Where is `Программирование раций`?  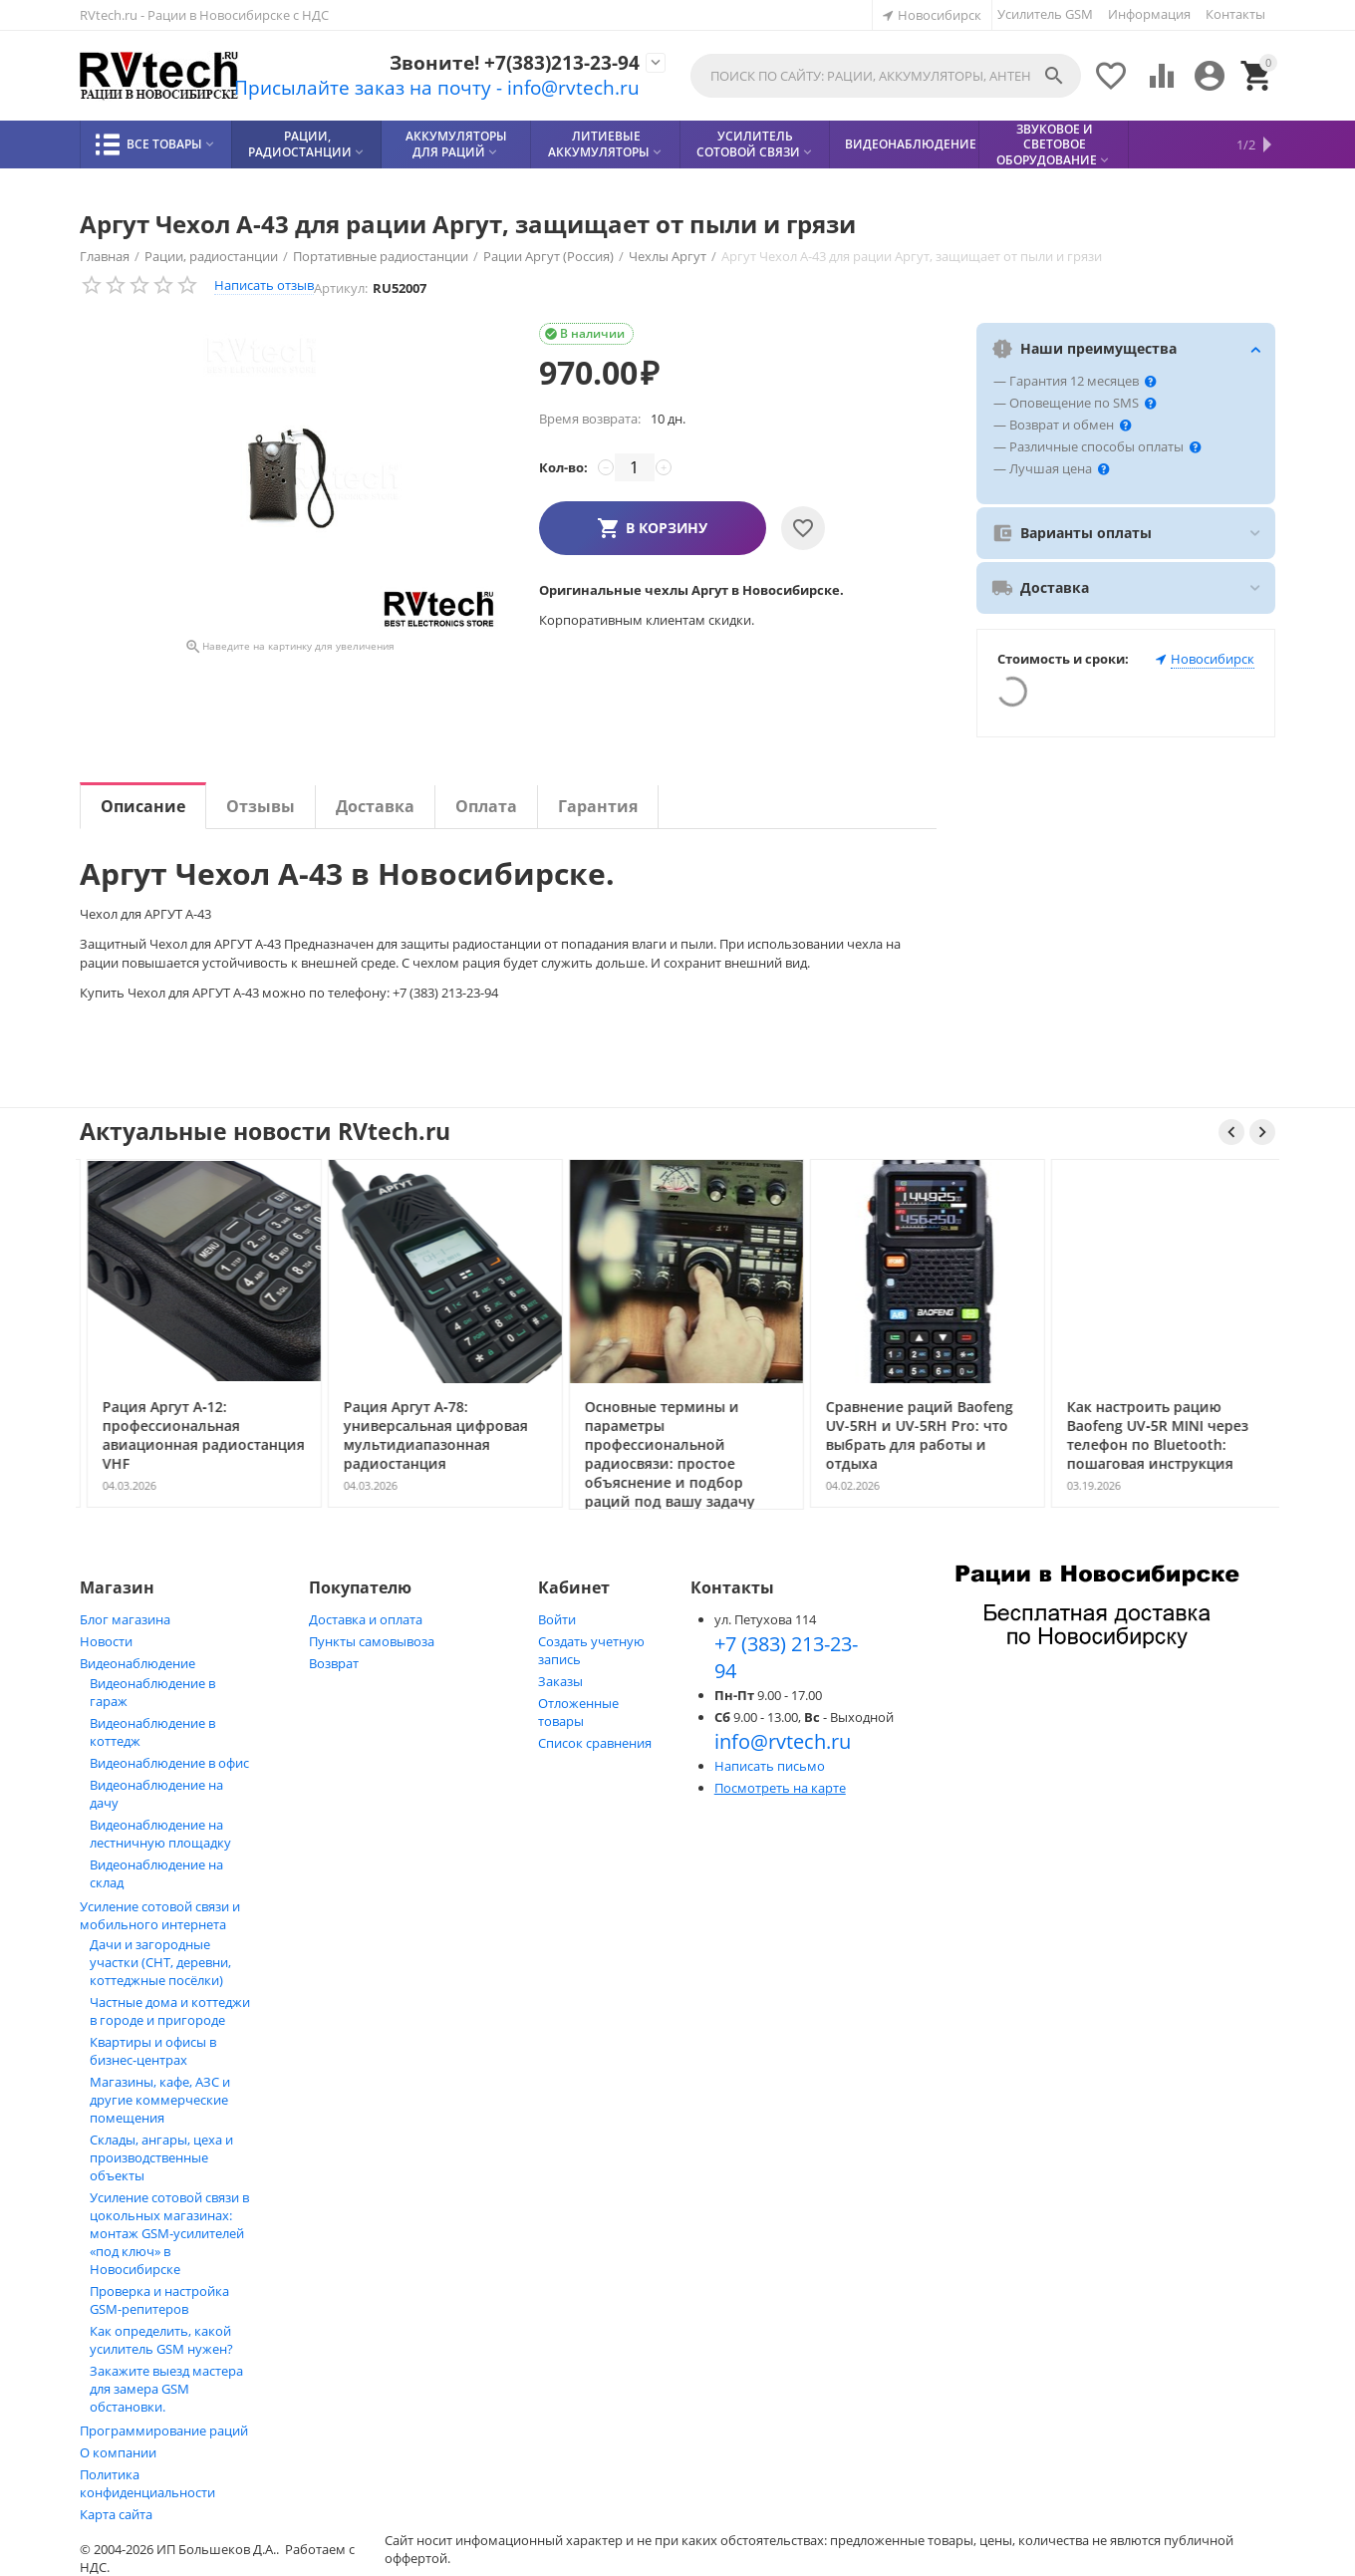 Программирование раций is located at coordinates (164, 2430).